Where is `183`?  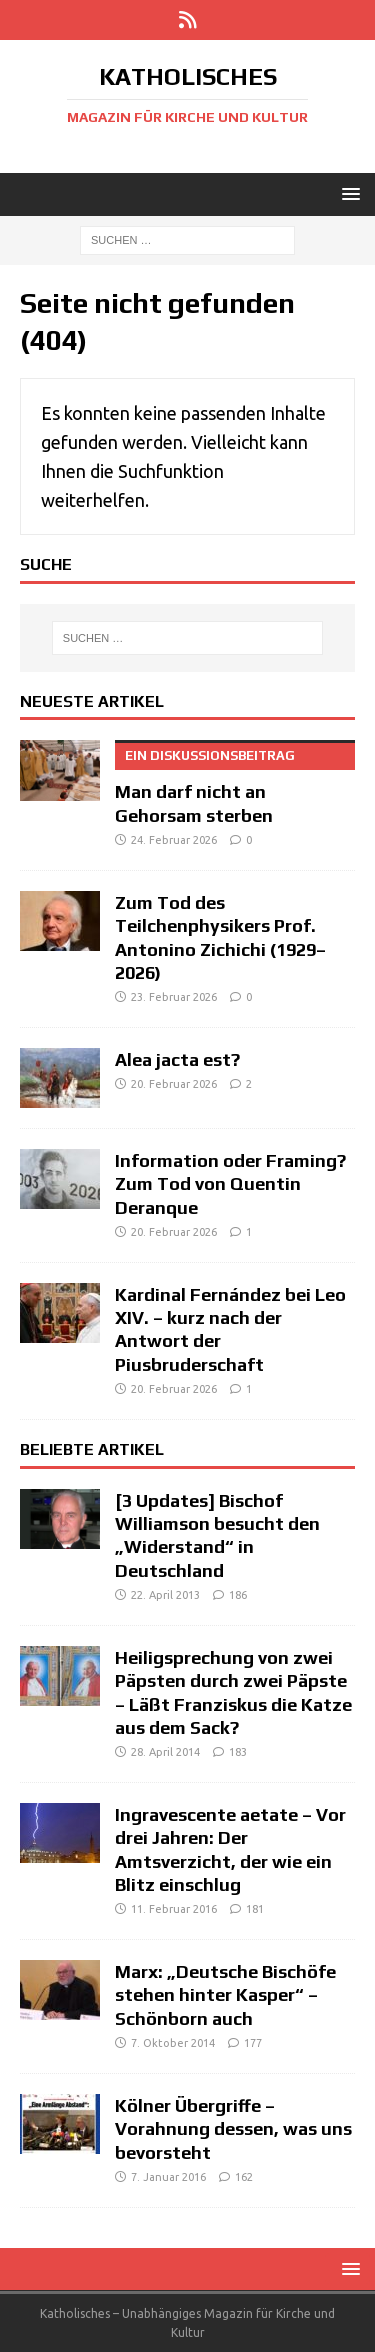 183 is located at coordinates (238, 1752).